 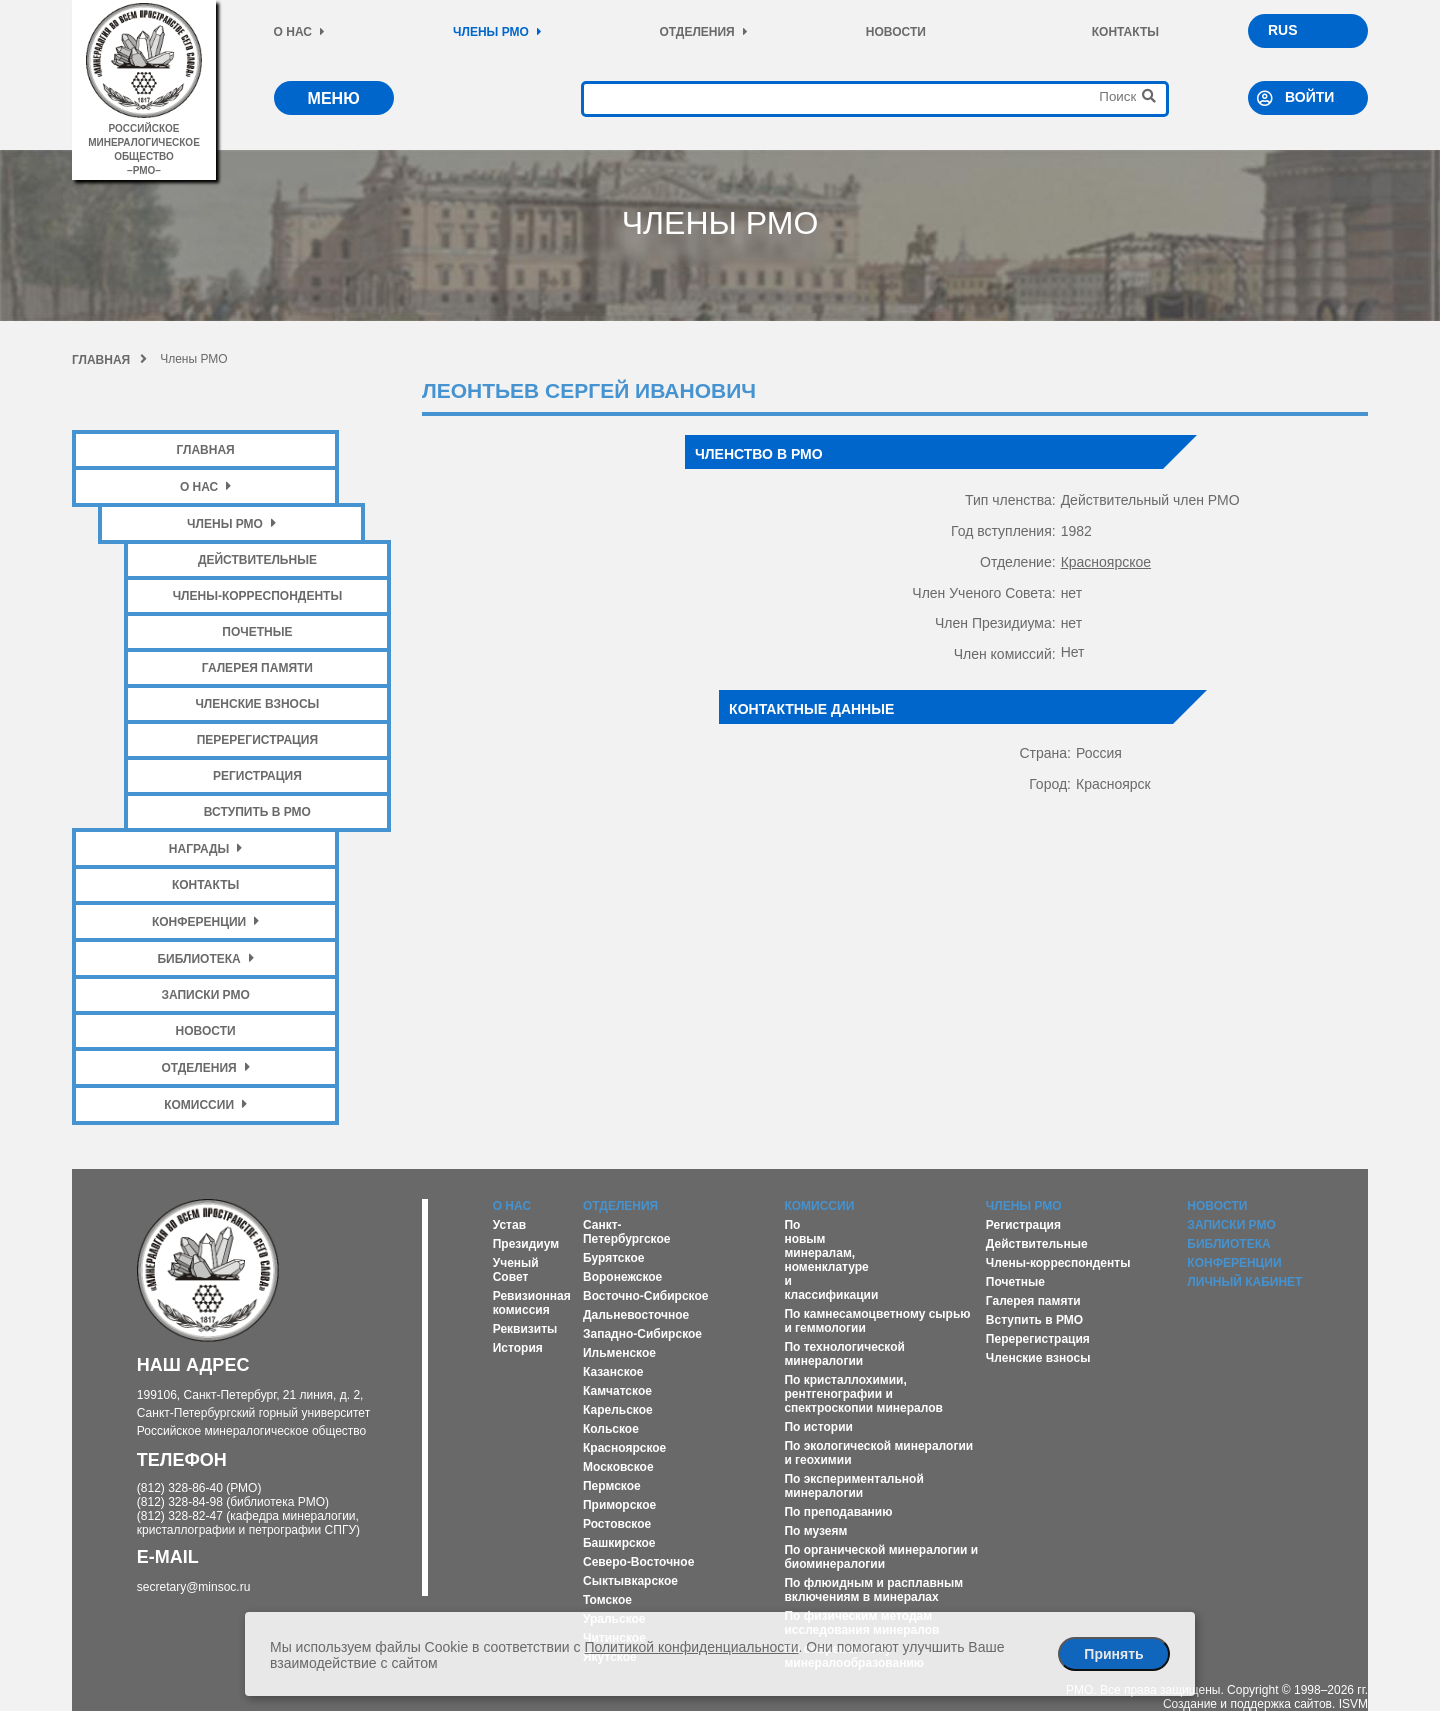 What do you see at coordinates (619, 1353) in the screenshot?
I see `Ильменское` at bounding box center [619, 1353].